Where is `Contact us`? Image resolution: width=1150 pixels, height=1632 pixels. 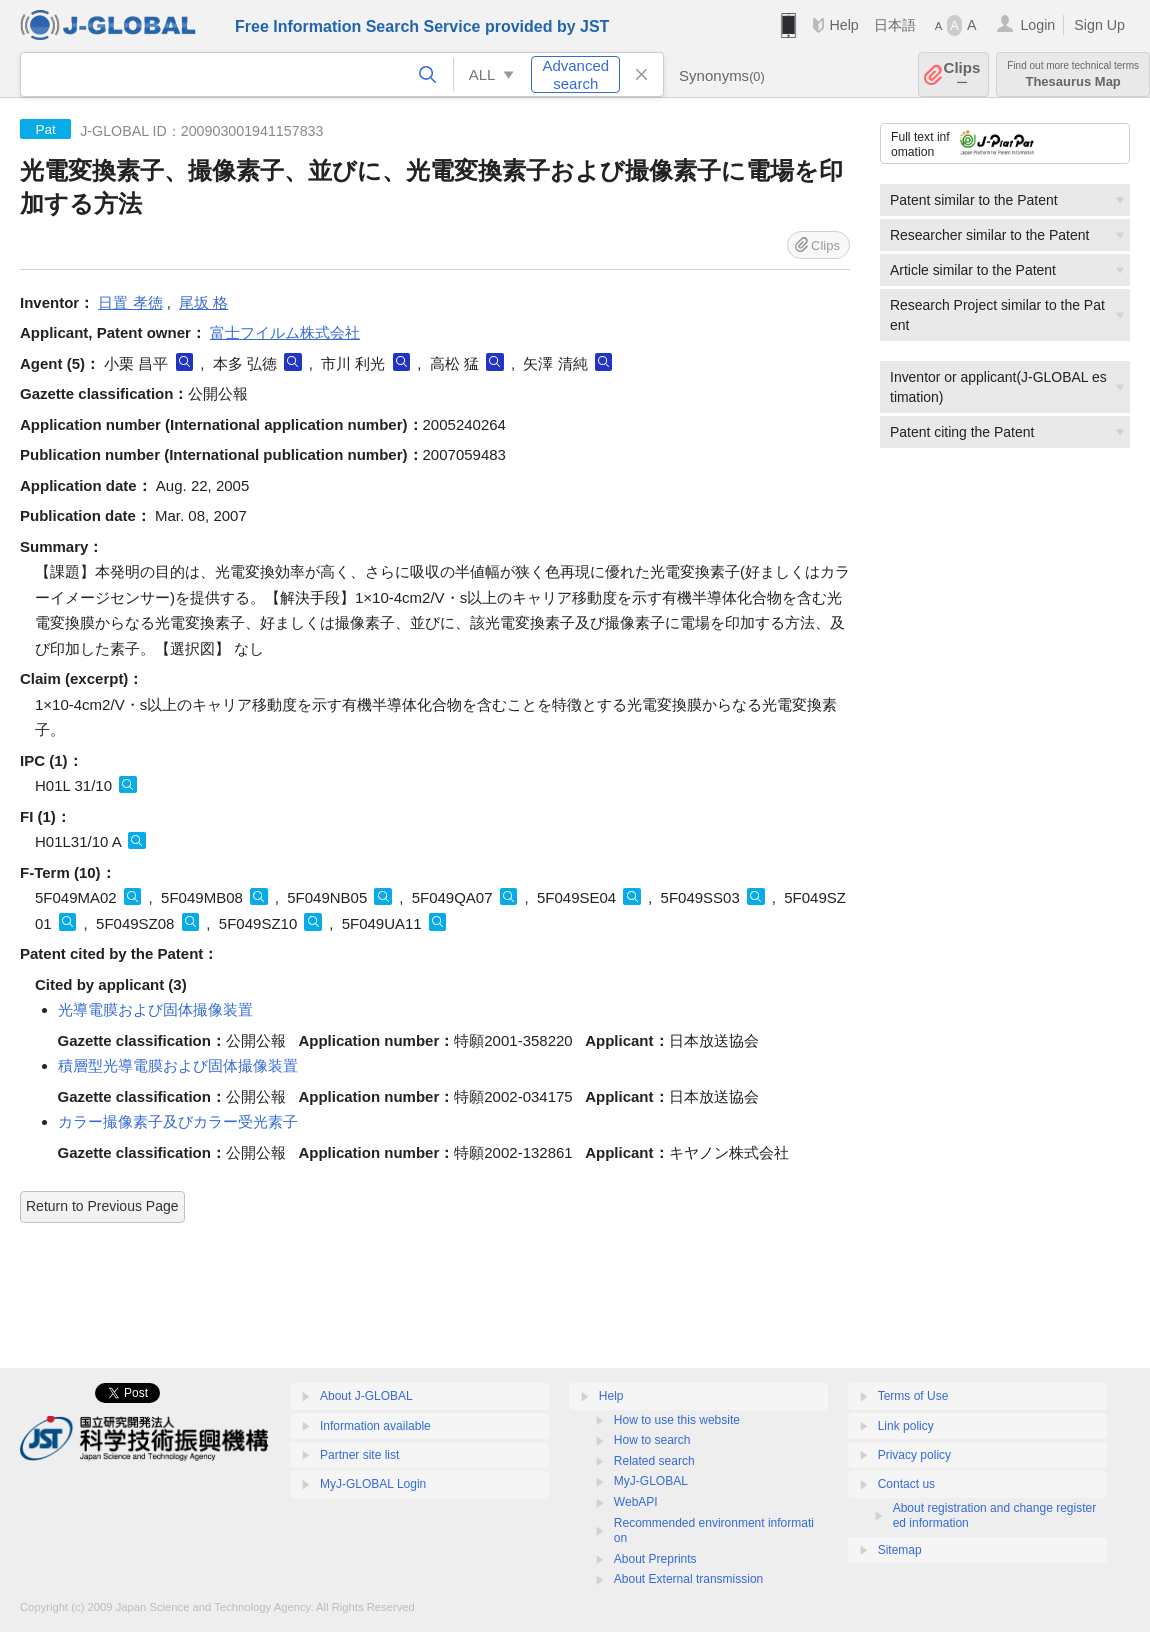
Contact us is located at coordinates (906, 1484).